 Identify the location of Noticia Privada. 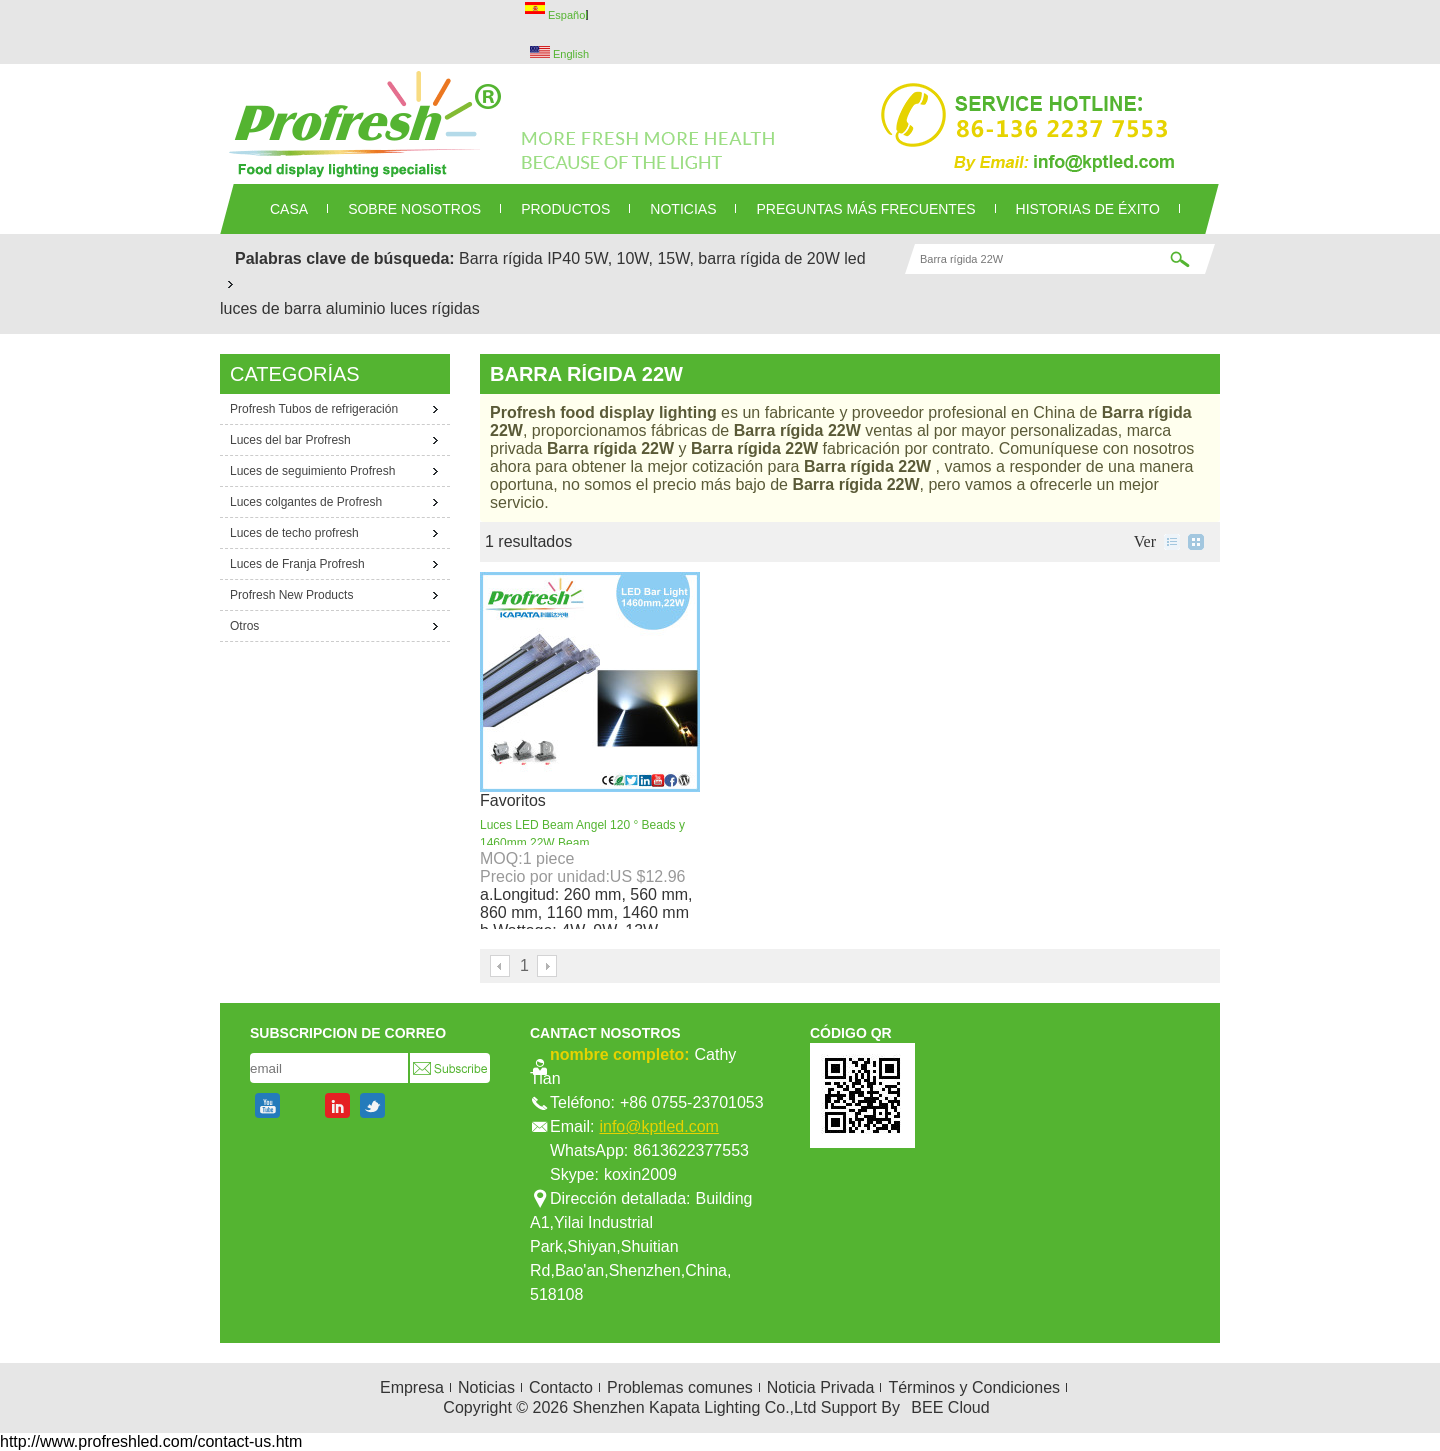
(821, 1387).